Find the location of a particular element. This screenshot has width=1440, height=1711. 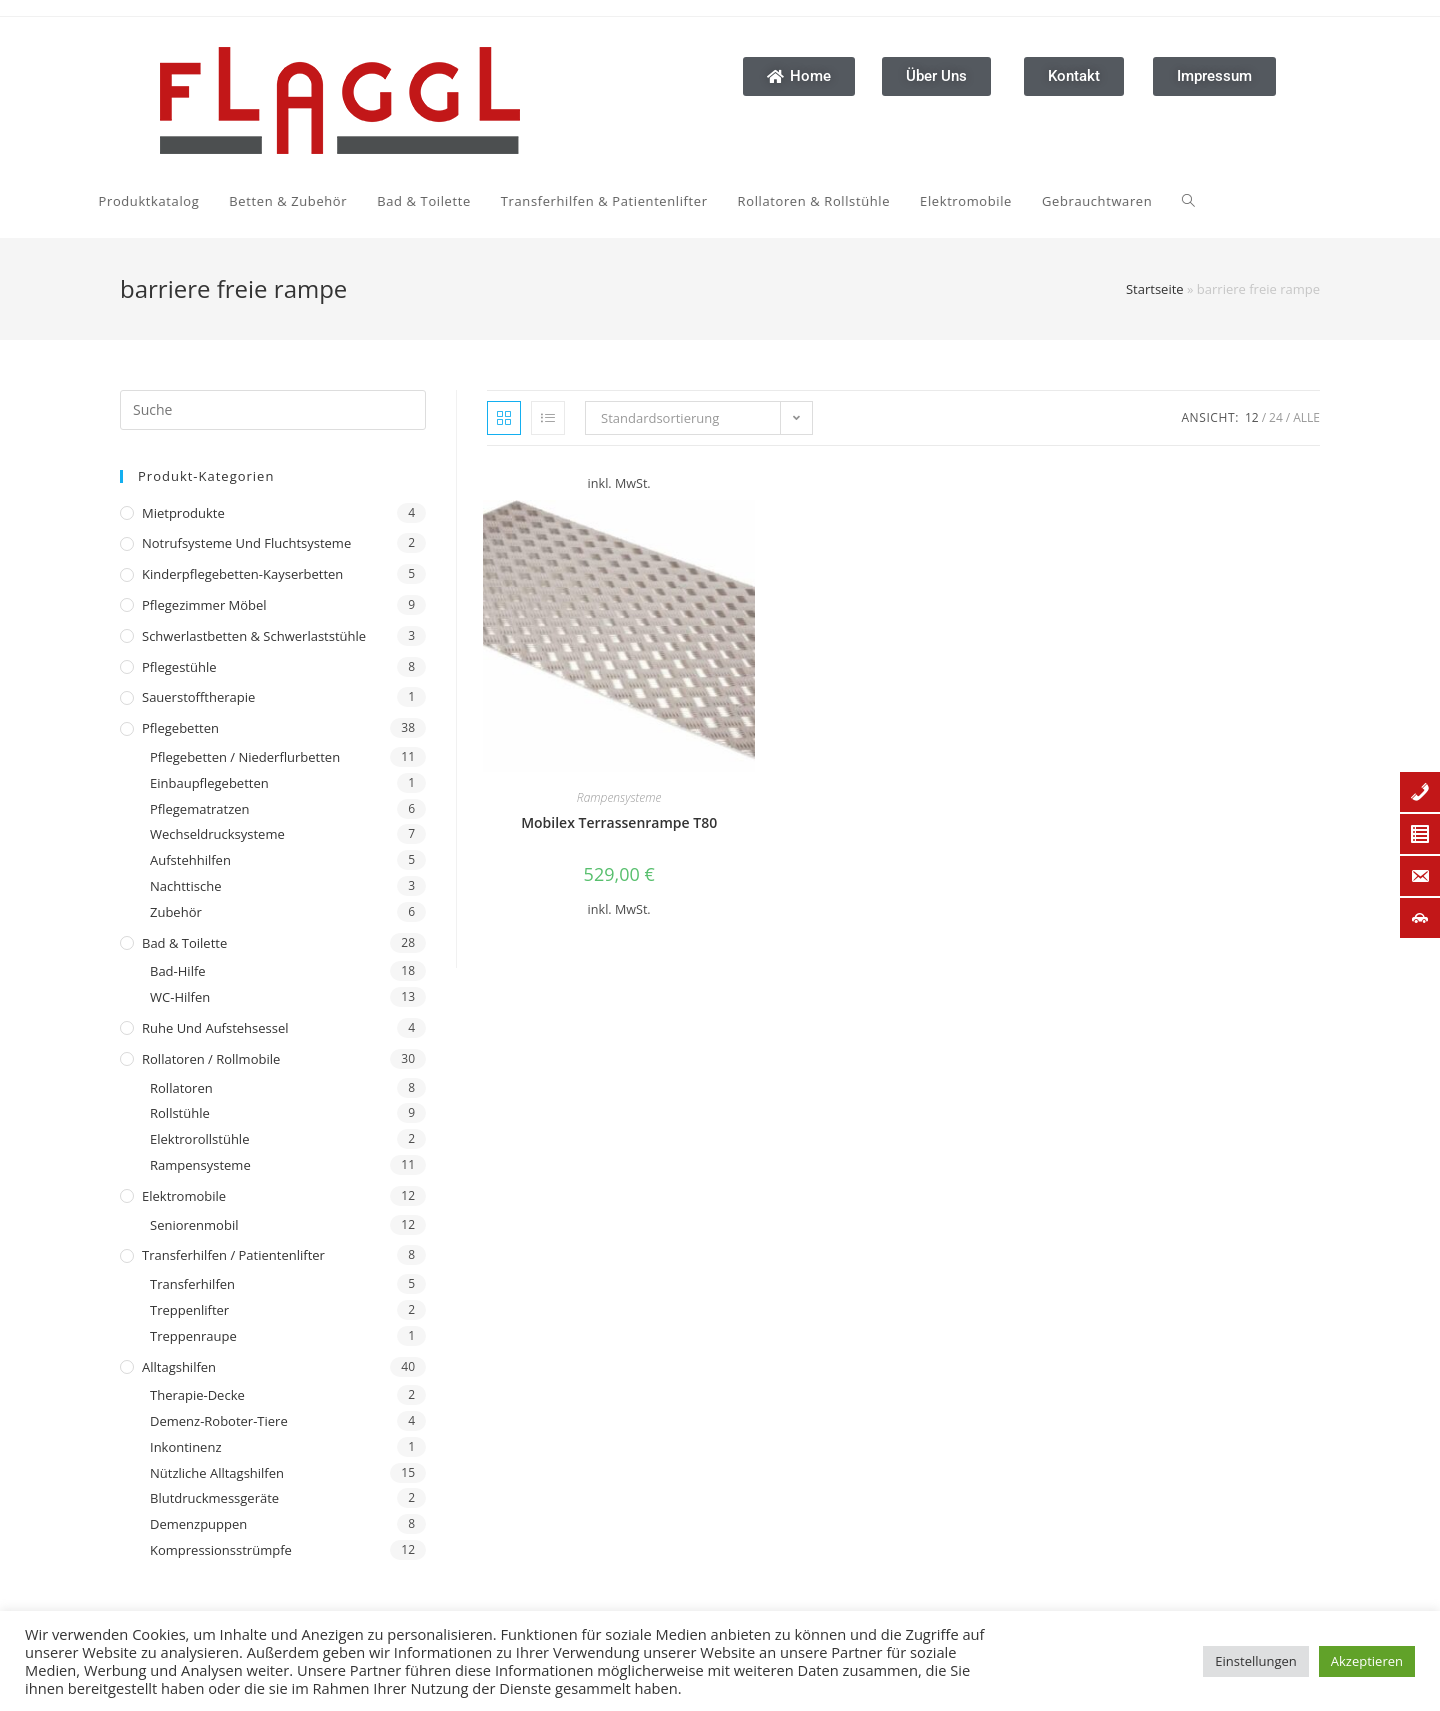

Bad & Toilette is located at coordinates (184, 943).